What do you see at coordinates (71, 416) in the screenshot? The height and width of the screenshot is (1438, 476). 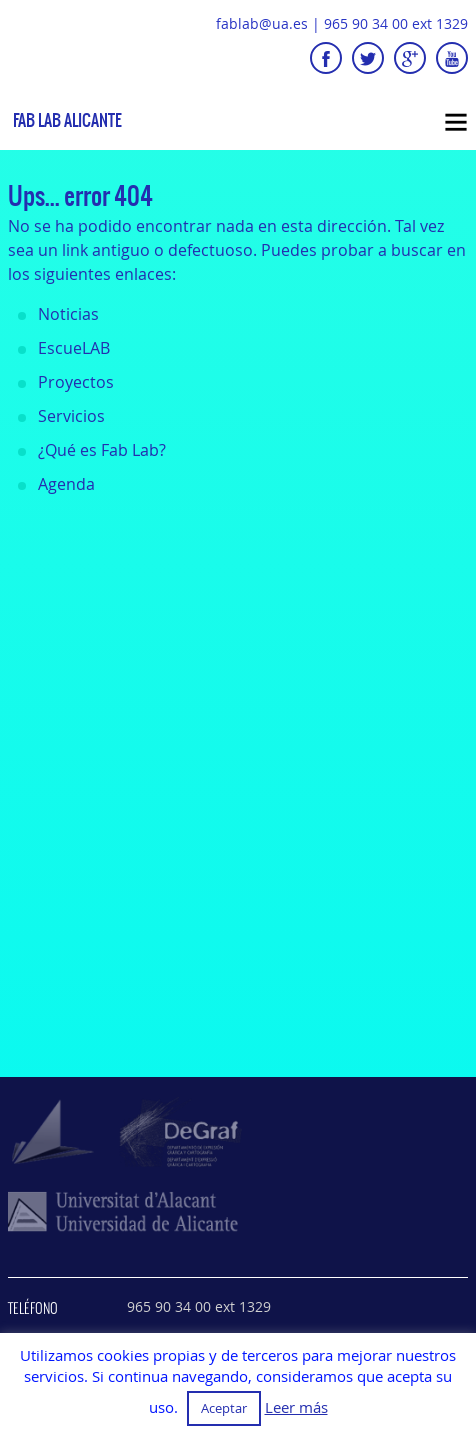 I see `Servicios` at bounding box center [71, 416].